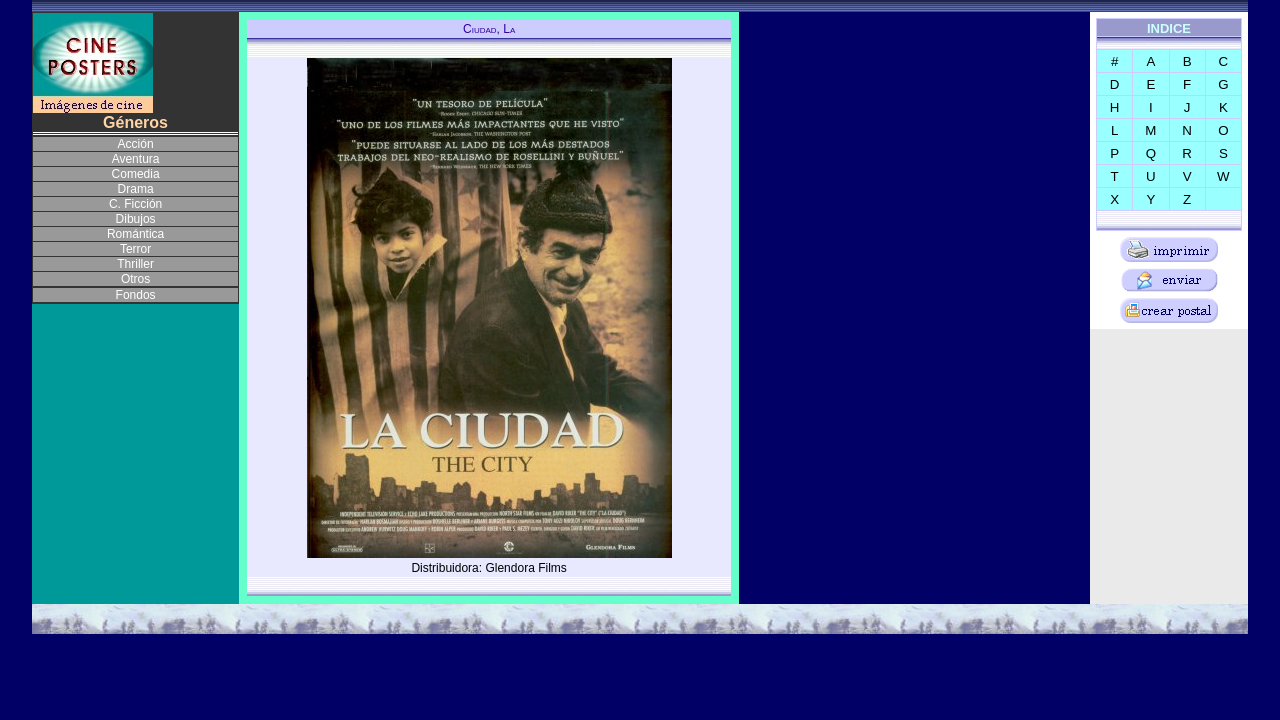 The height and width of the screenshot is (720, 1280). Describe the element at coordinates (136, 295) in the screenshot. I see `Fondos` at that location.